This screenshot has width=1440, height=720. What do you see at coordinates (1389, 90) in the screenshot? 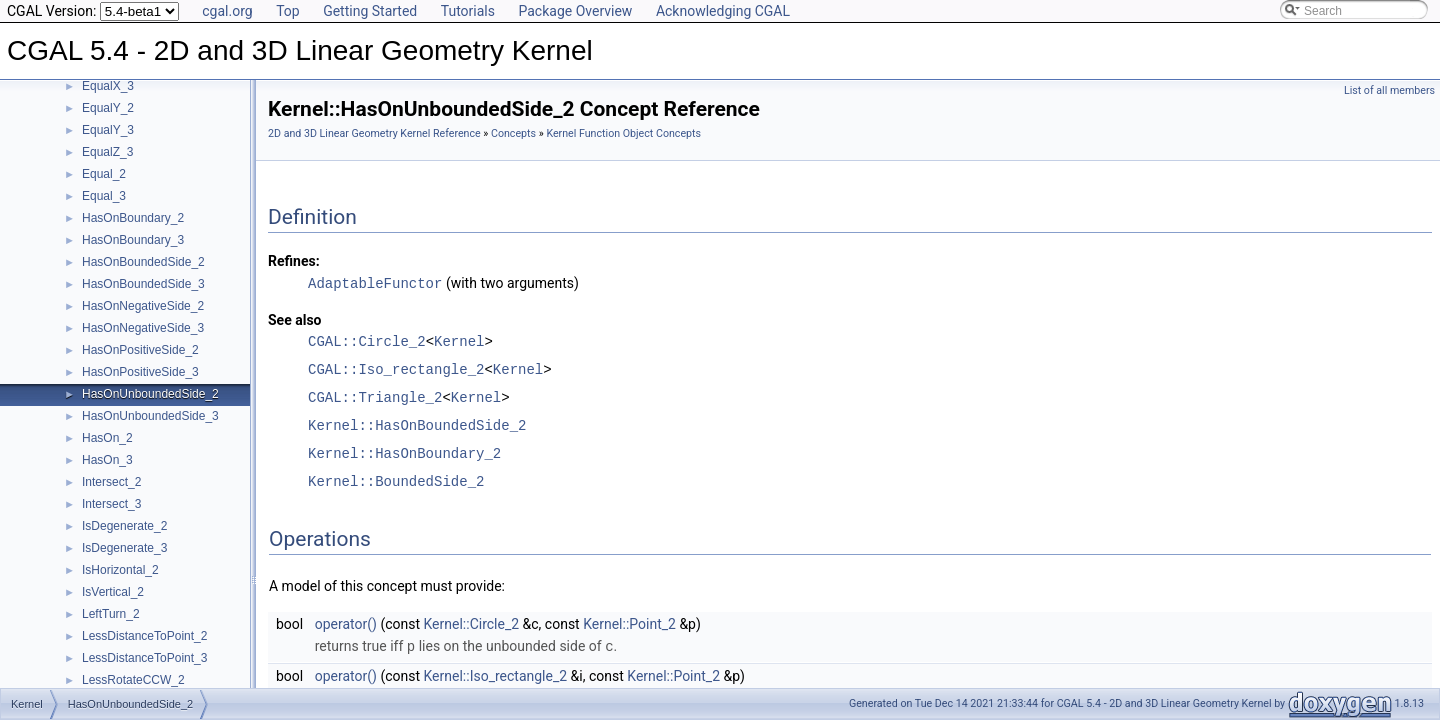
I see `List of all members` at bounding box center [1389, 90].